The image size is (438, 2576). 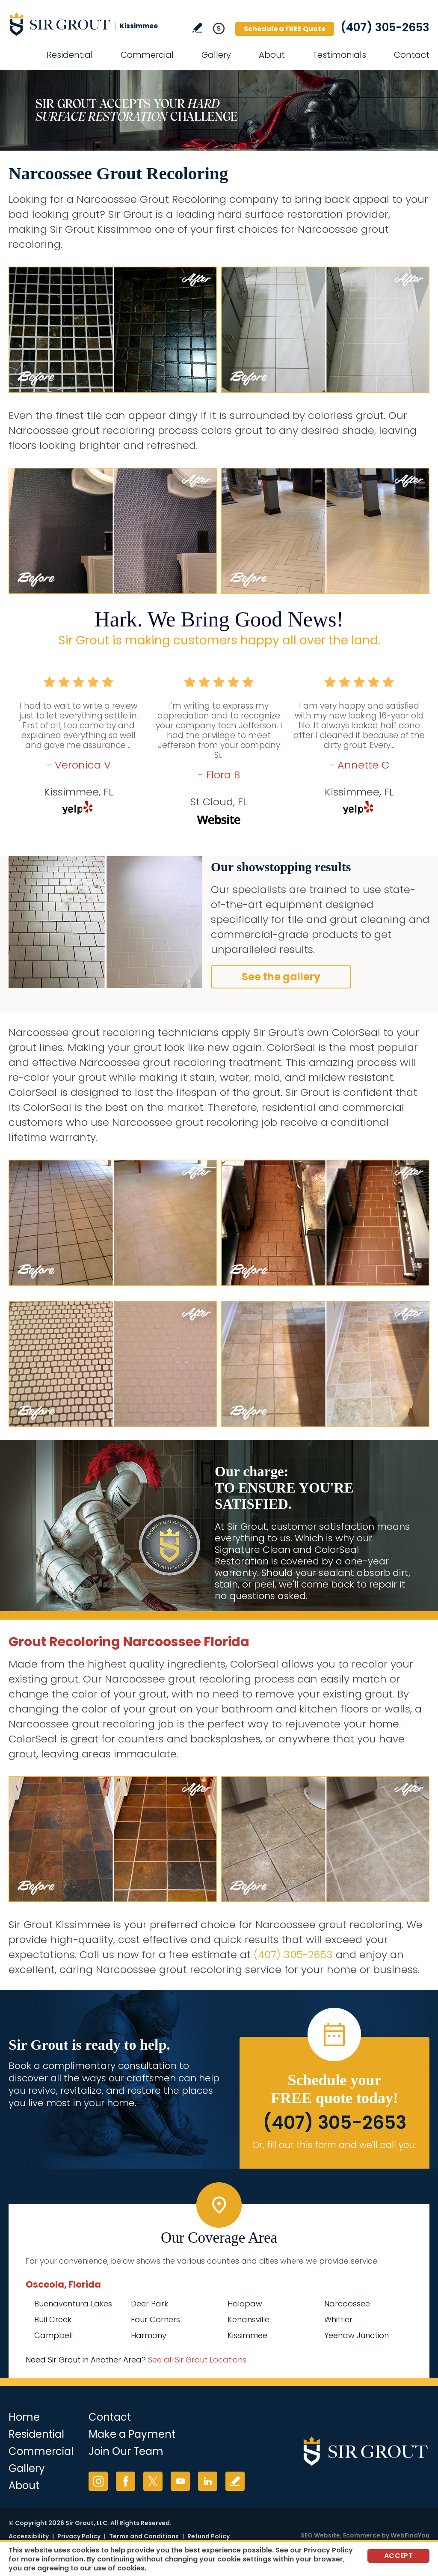 I want to click on WebFindYou [WebFindYou (opens in a New Tab)], so click(x=410, y=2535).